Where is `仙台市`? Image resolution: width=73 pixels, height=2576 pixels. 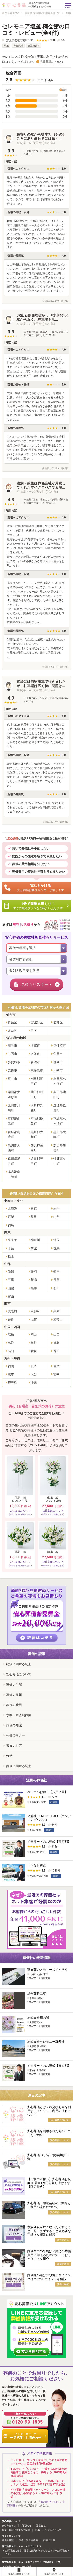
仙台市 is located at coordinates (11, 1015).